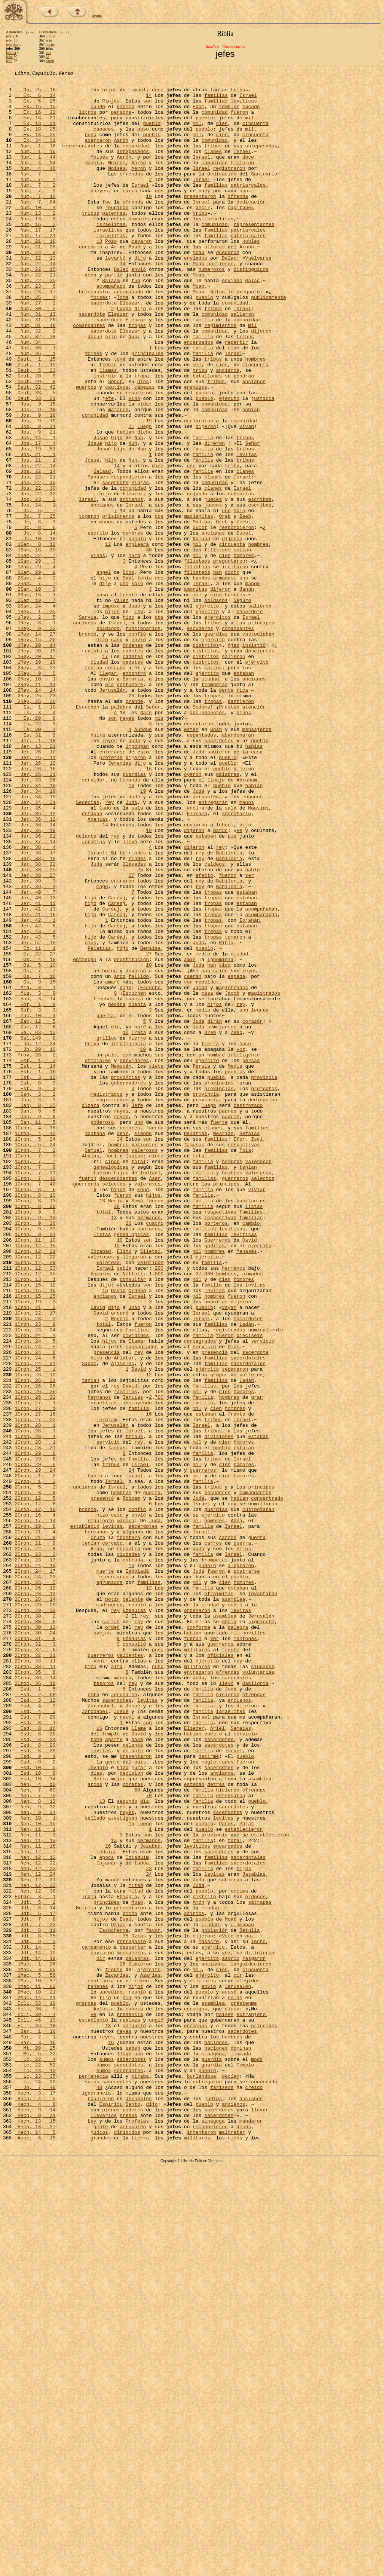 The height and width of the screenshot is (2576, 383). What do you see at coordinates (127, 2261) in the screenshot?
I see `Etiopía` at bounding box center [127, 2261].